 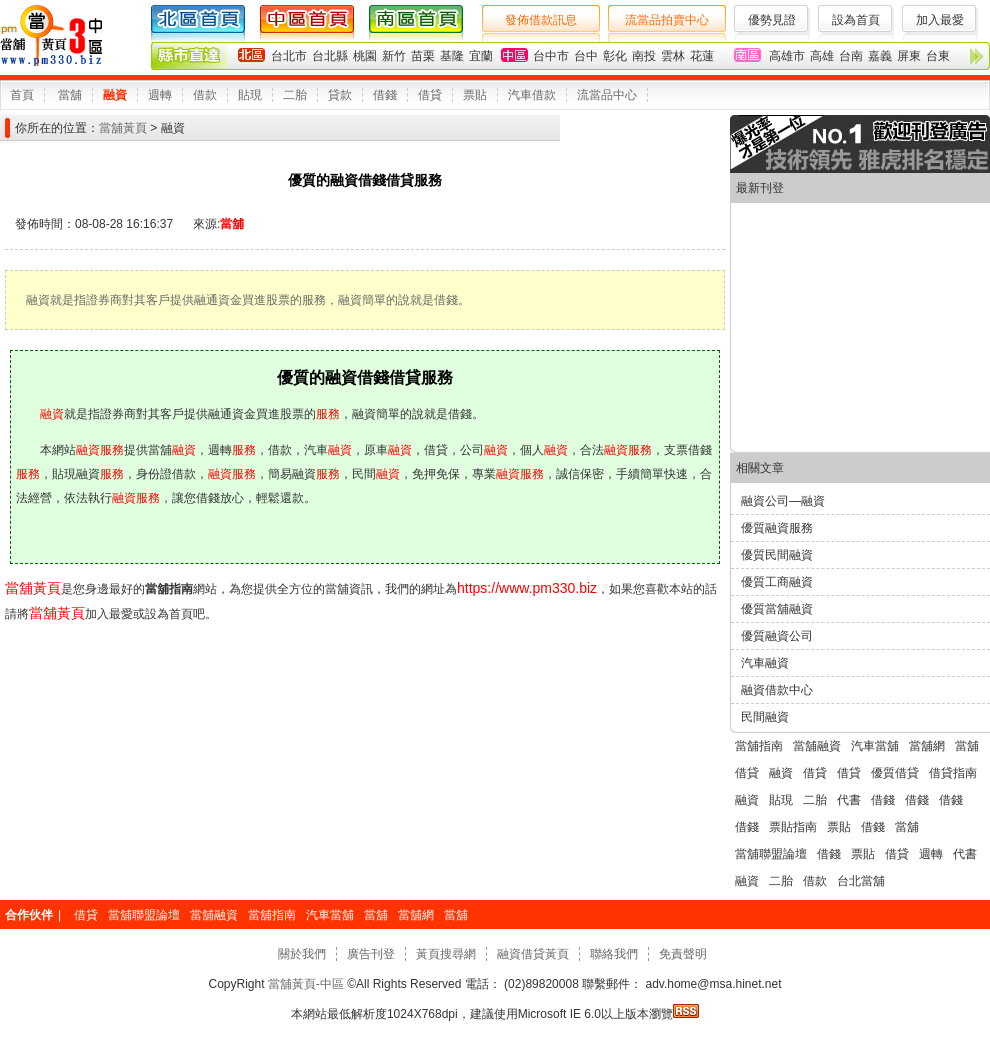 I want to click on adv.home@msa.hinet.net, so click(x=711, y=984).